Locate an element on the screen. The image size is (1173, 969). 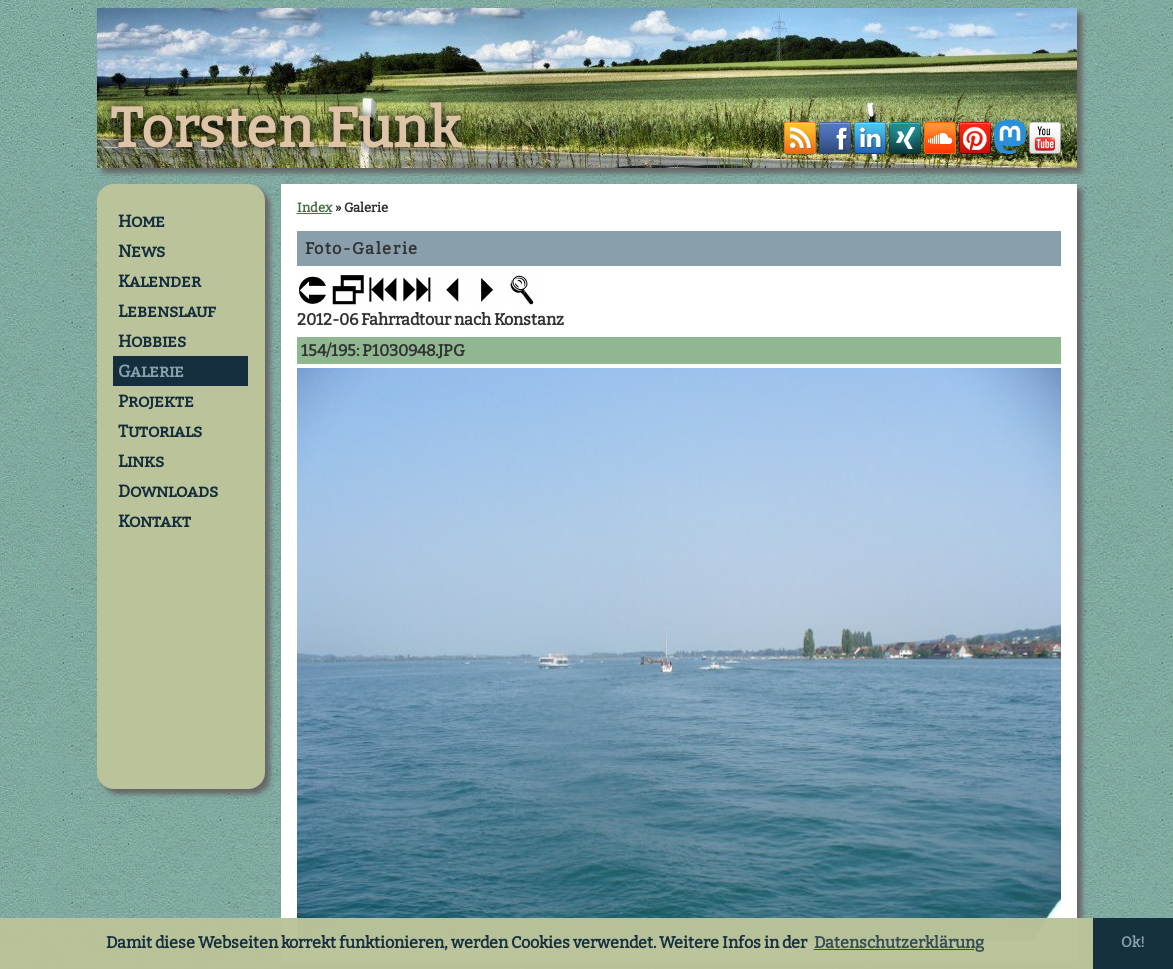
Ok! [button] is located at coordinates (1133, 942).